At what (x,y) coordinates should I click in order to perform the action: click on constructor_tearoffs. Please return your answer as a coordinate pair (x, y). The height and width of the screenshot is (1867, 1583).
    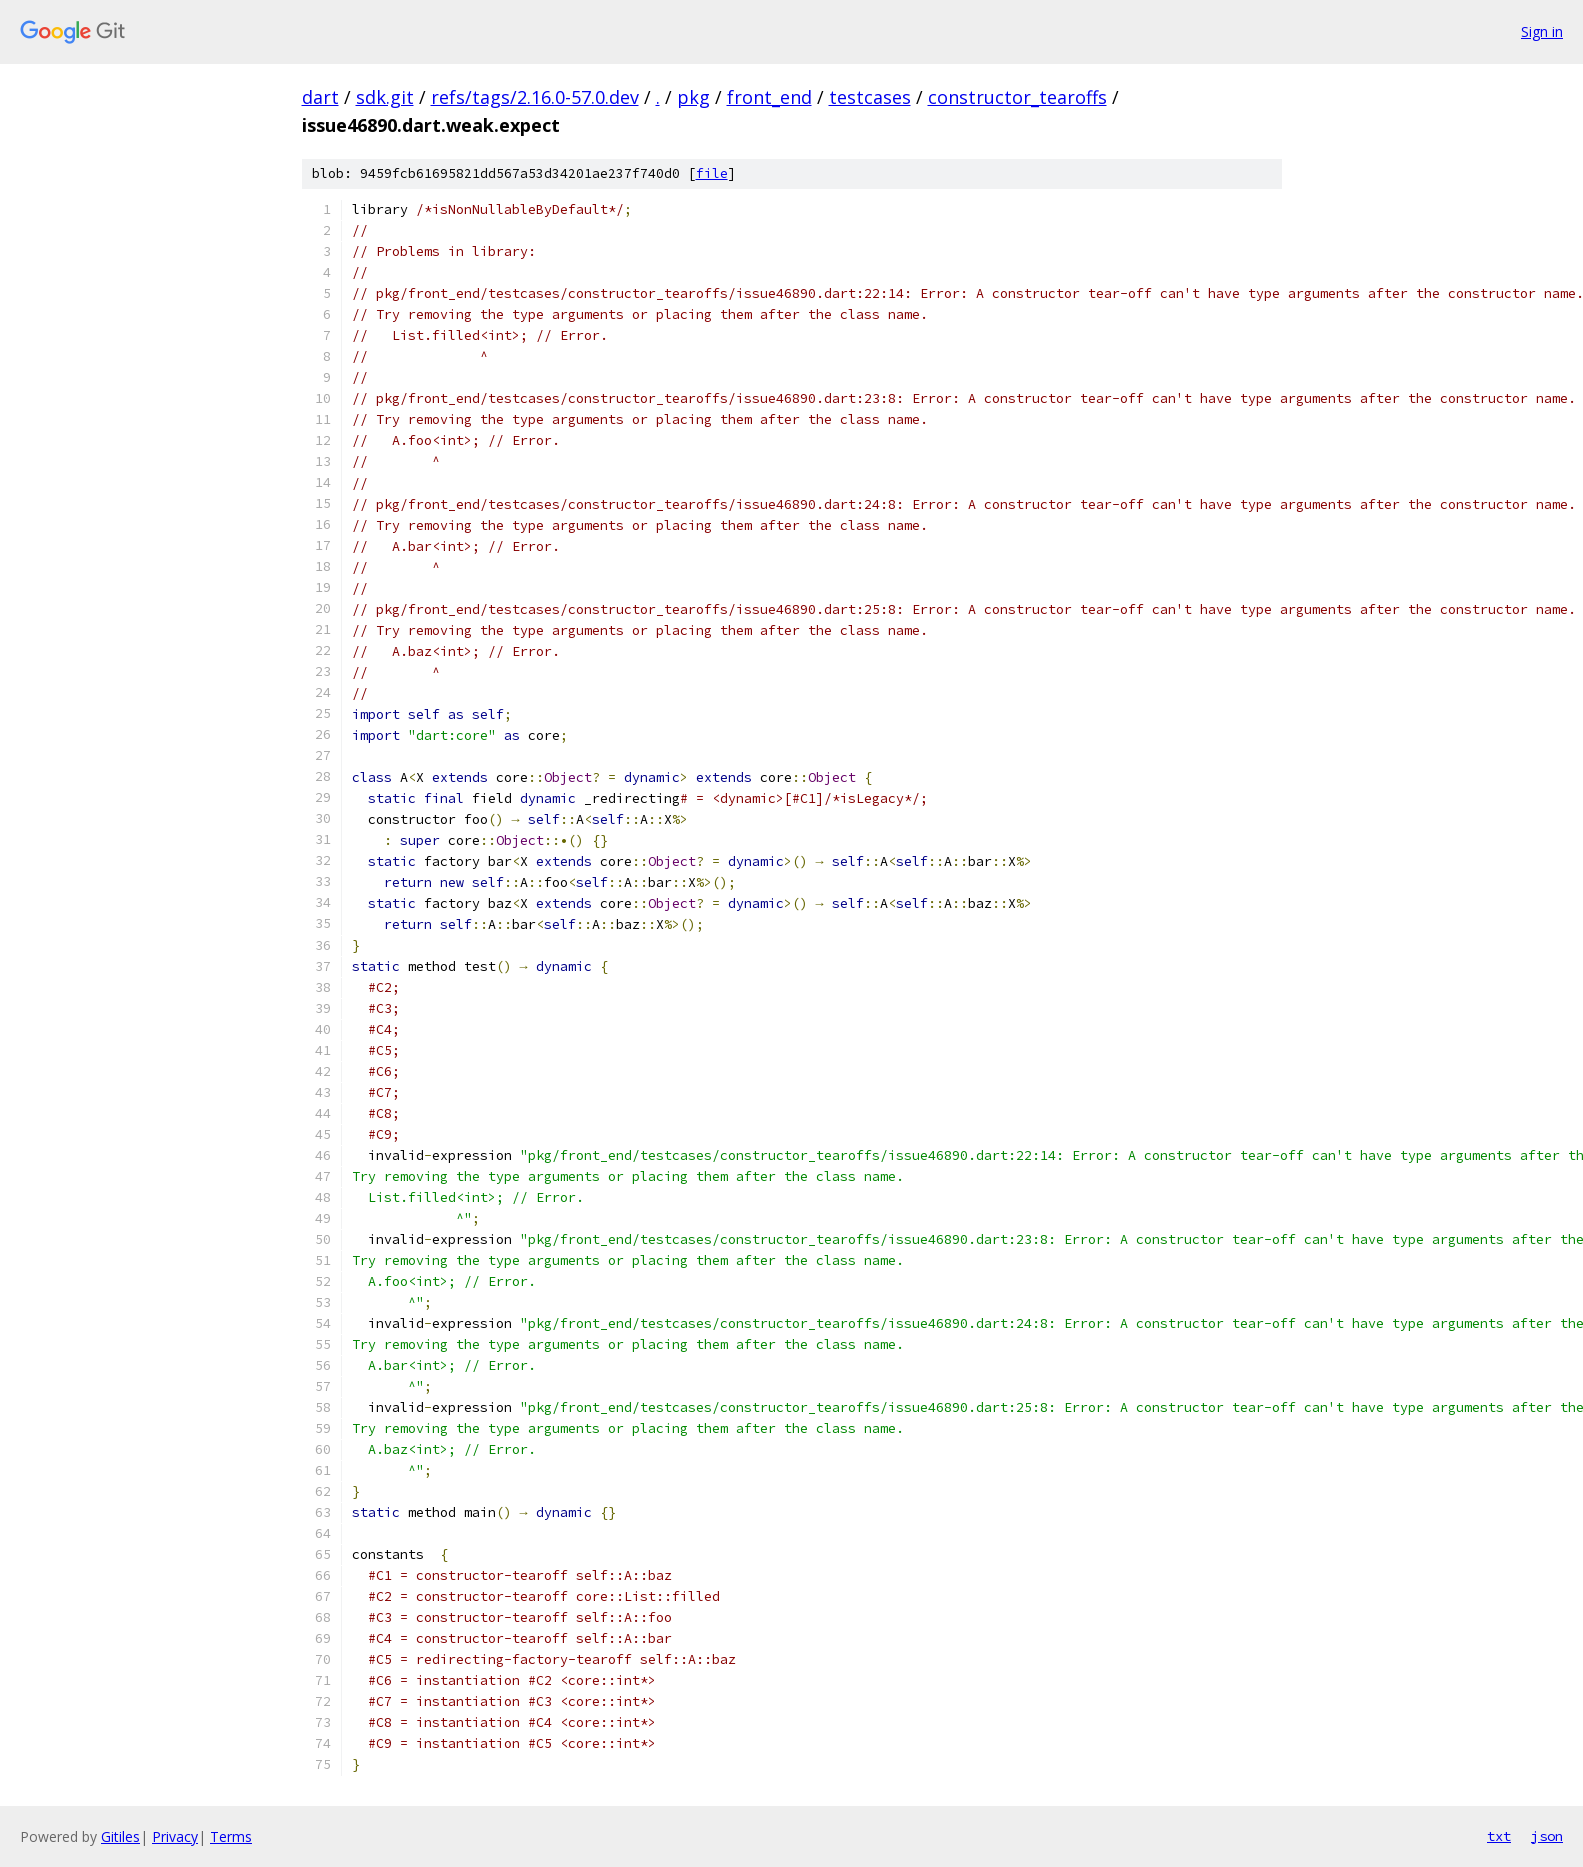
    Looking at the image, I should click on (1017, 97).